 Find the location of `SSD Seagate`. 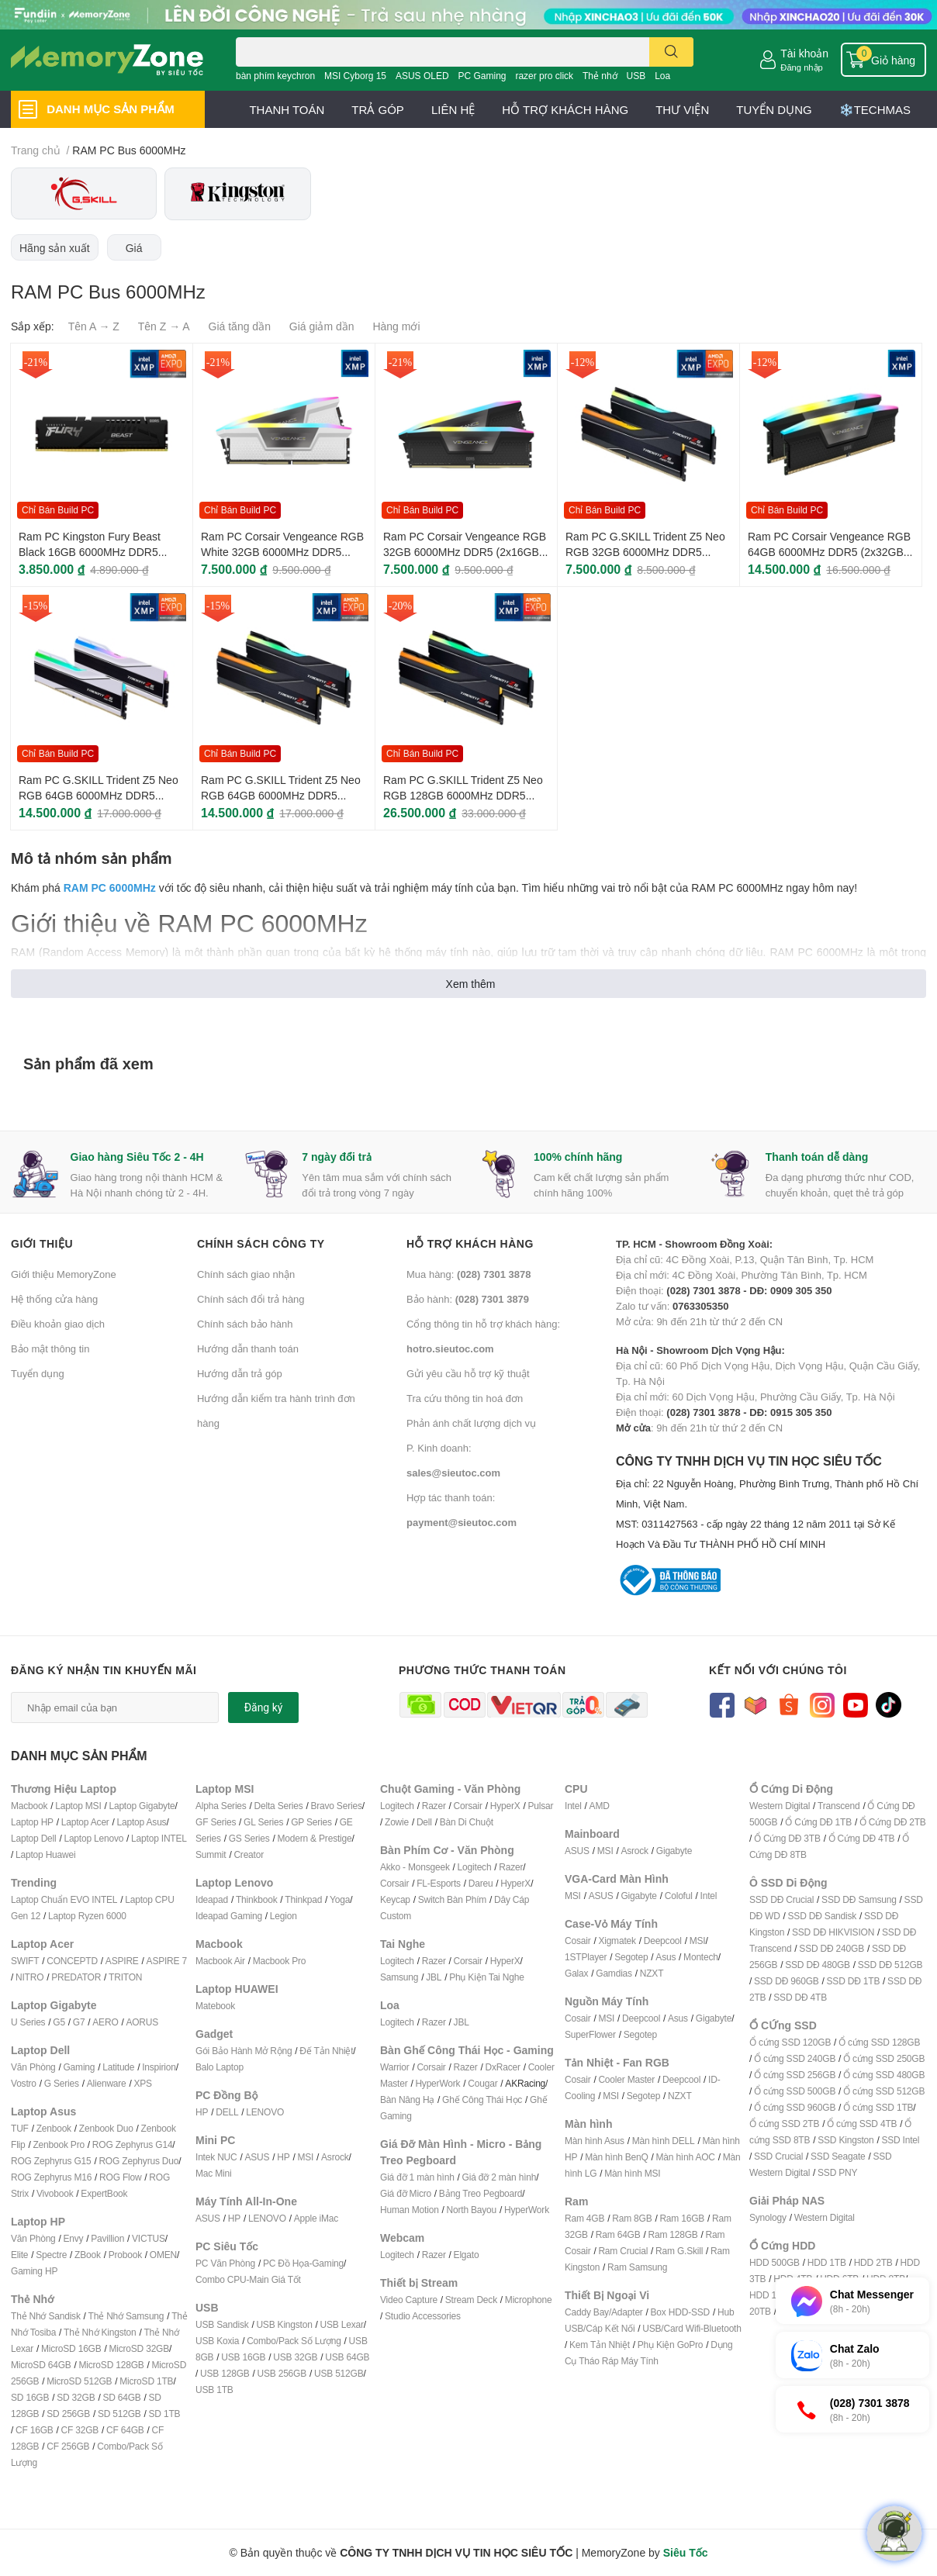

SSD Seagate is located at coordinates (838, 2156).